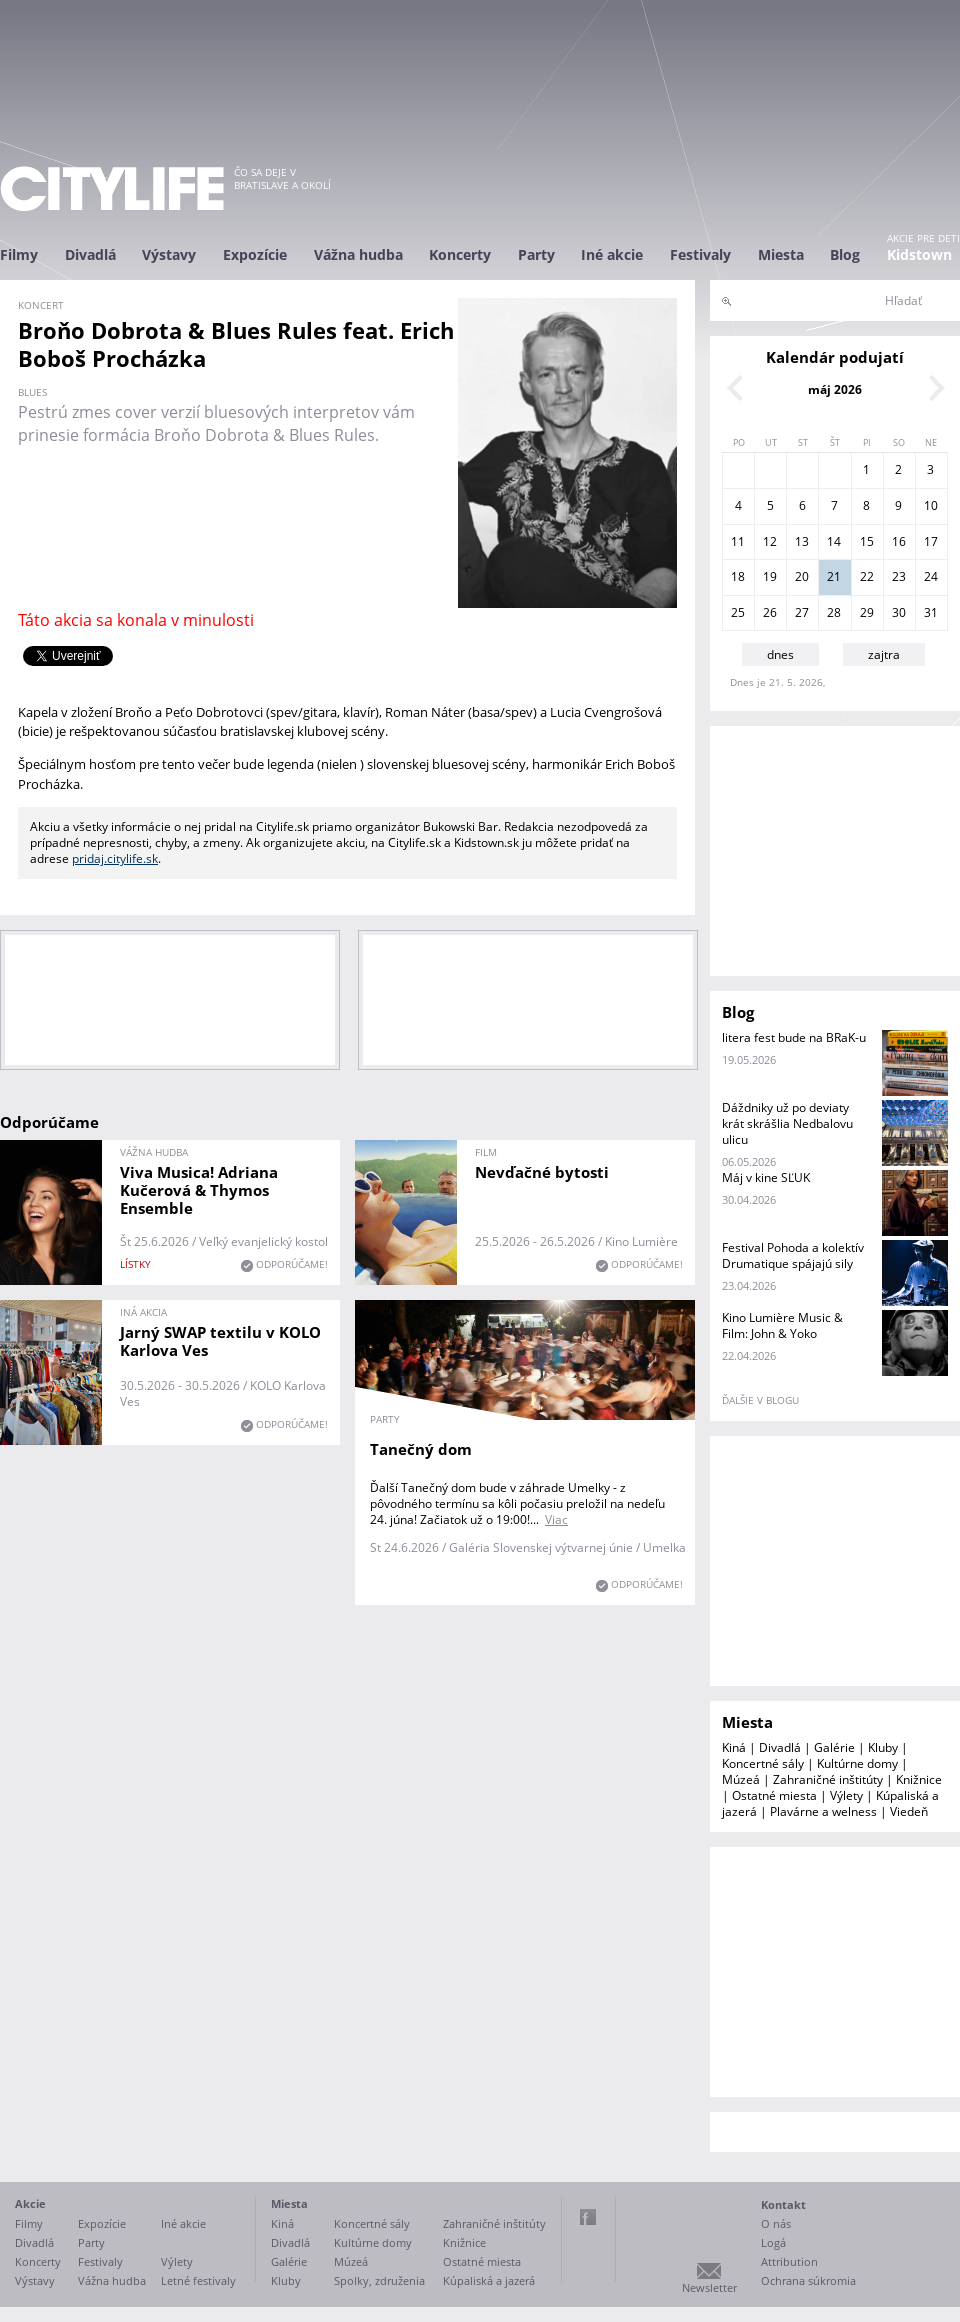 This screenshot has width=960, height=2322. Describe the element at coordinates (931, 576) in the screenshot. I see `24` at that location.